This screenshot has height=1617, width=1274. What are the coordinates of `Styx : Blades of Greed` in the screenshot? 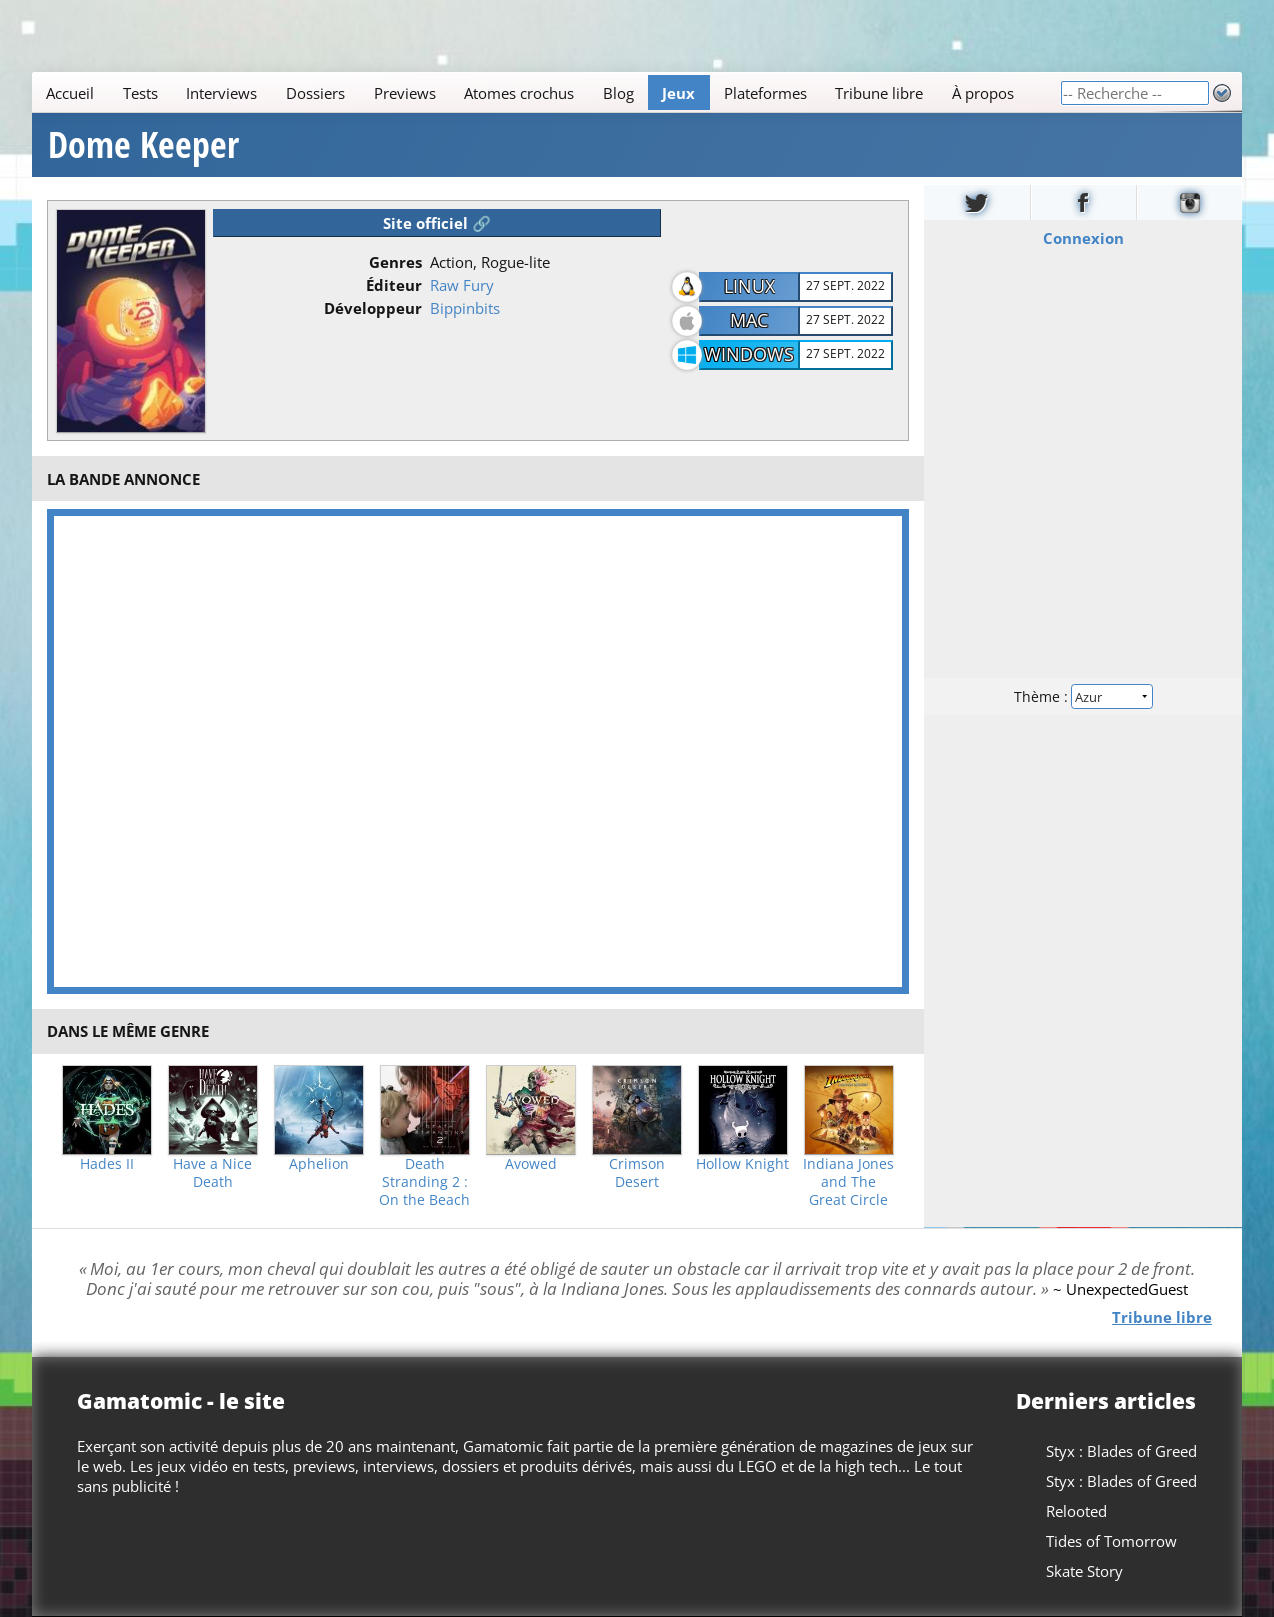 It's located at (1121, 1451).